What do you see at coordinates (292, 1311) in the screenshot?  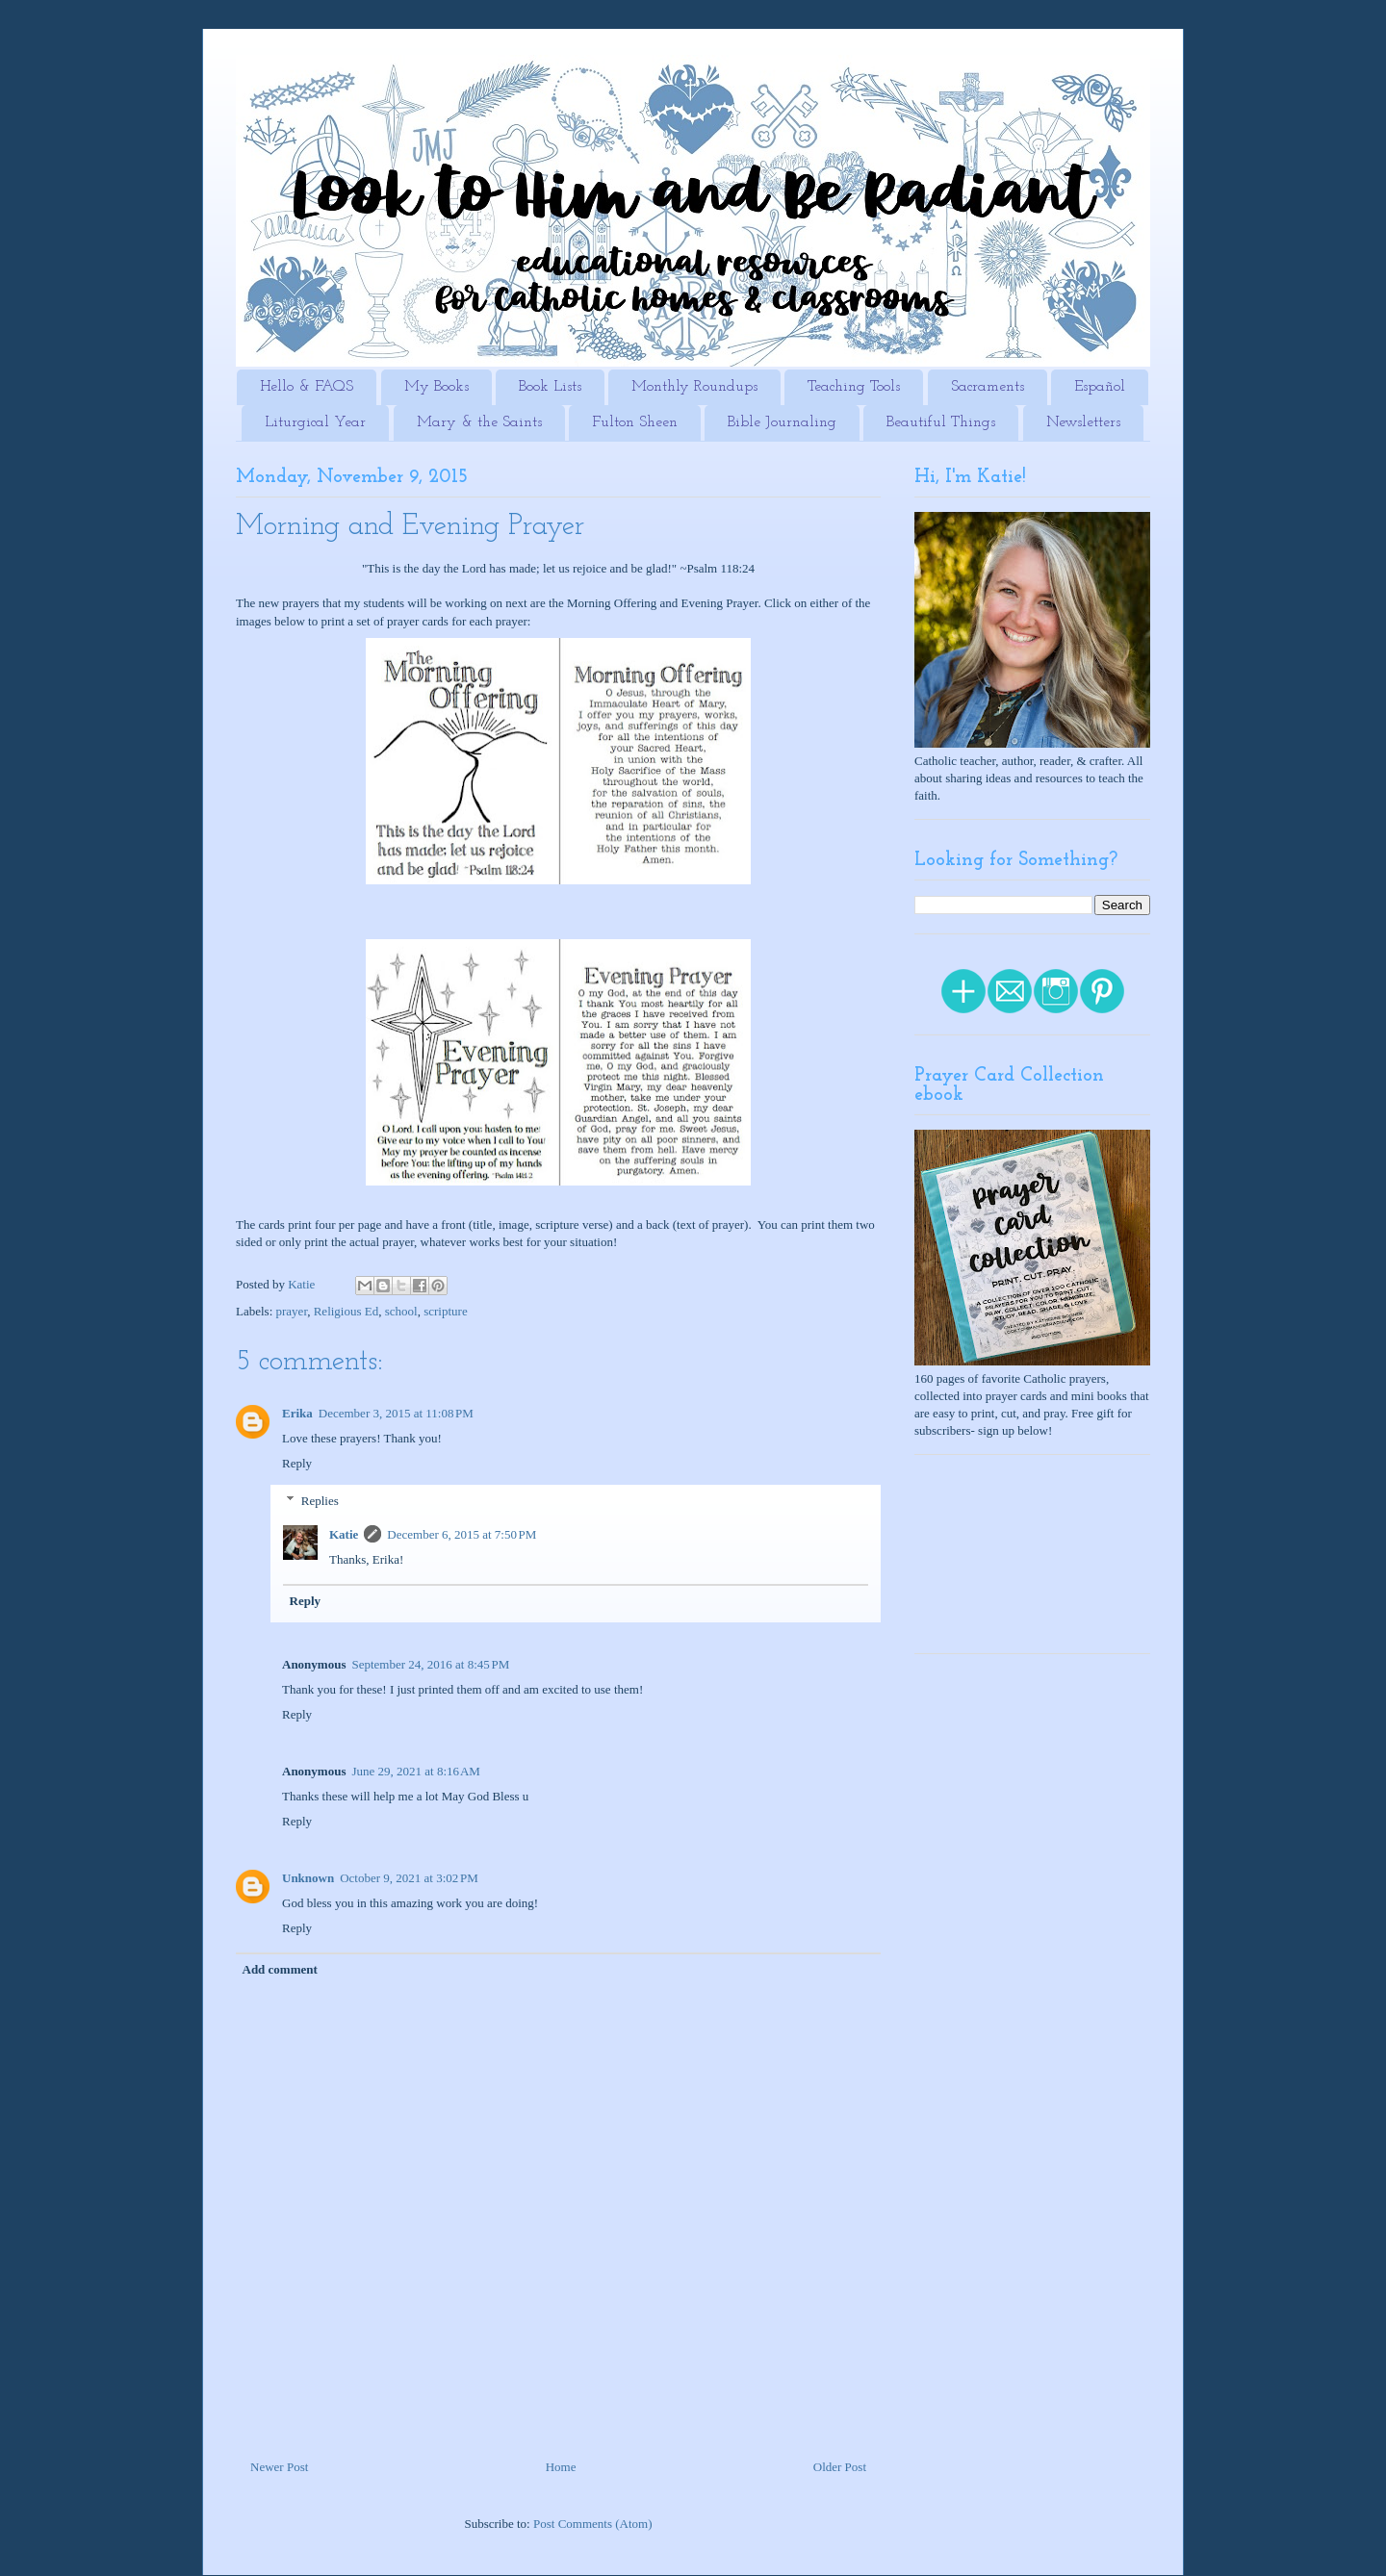 I see `prayer` at bounding box center [292, 1311].